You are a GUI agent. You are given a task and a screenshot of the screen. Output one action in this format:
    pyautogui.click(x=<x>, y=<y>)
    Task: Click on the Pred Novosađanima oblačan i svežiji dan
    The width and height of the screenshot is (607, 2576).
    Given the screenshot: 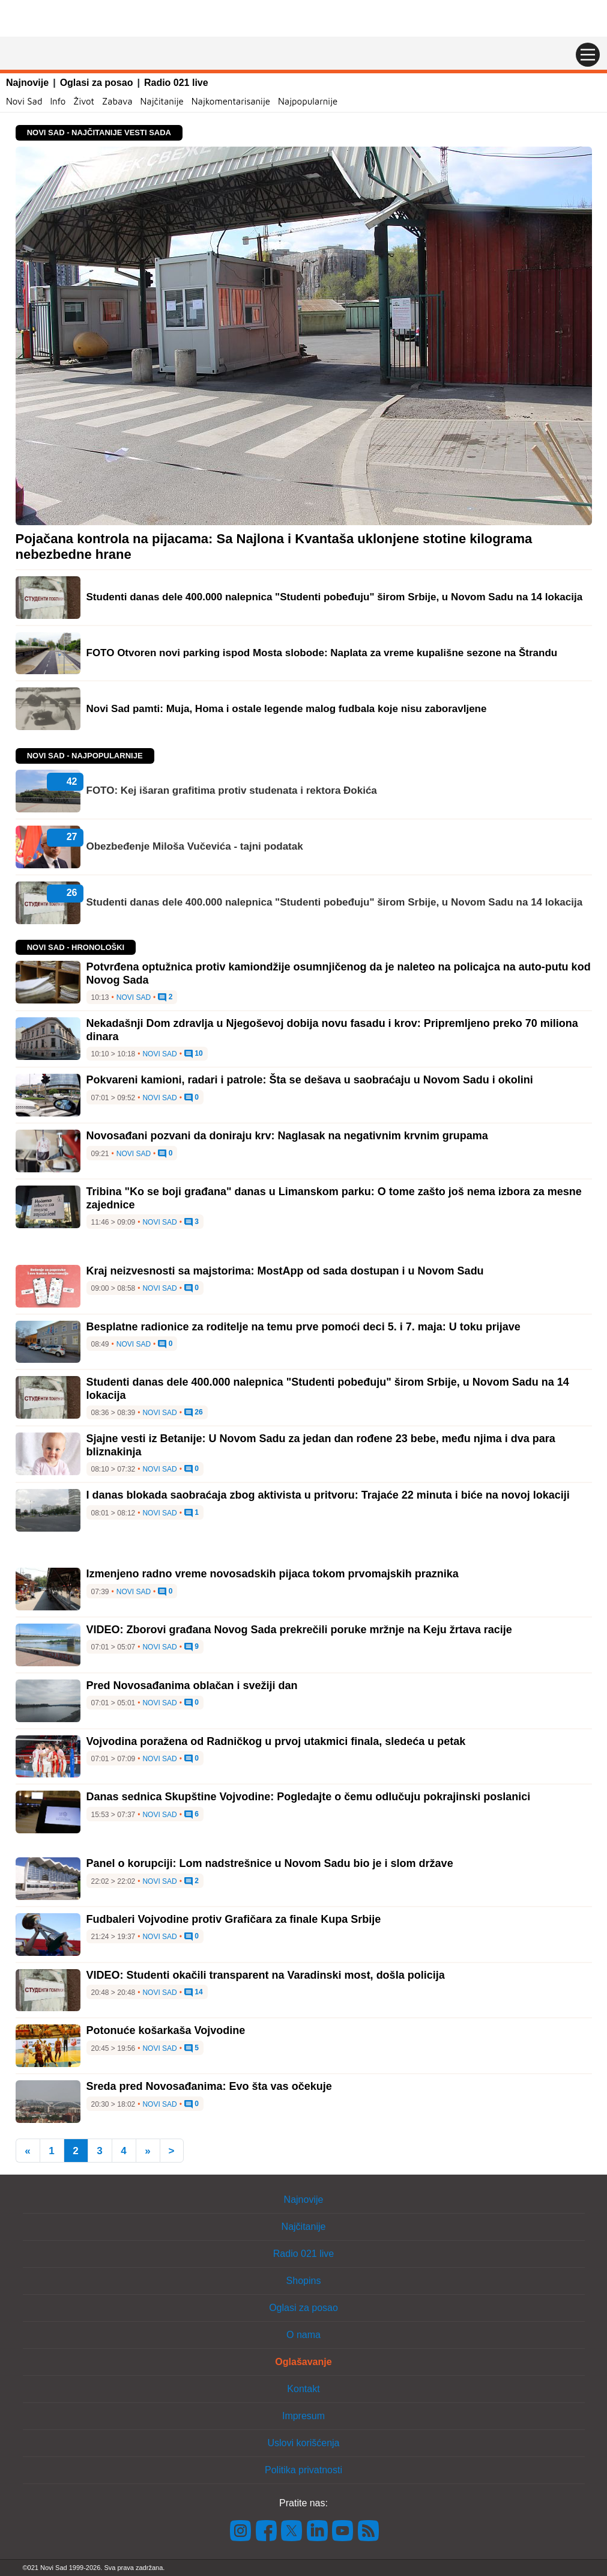 What is the action you would take?
    pyautogui.click(x=192, y=1685)
    